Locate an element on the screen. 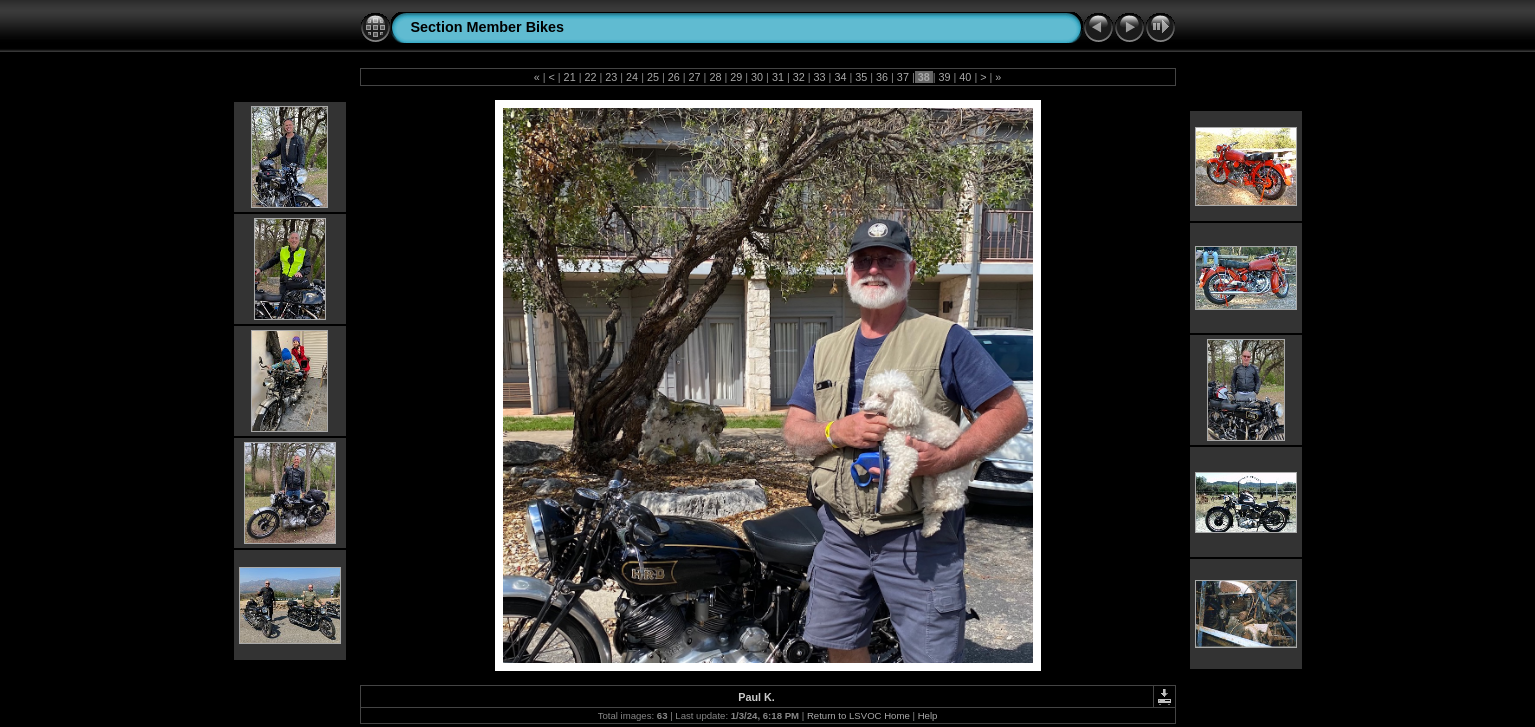 The height and width of the screenshot is (727, 1535). 31 is located at coordinates (778, 77).